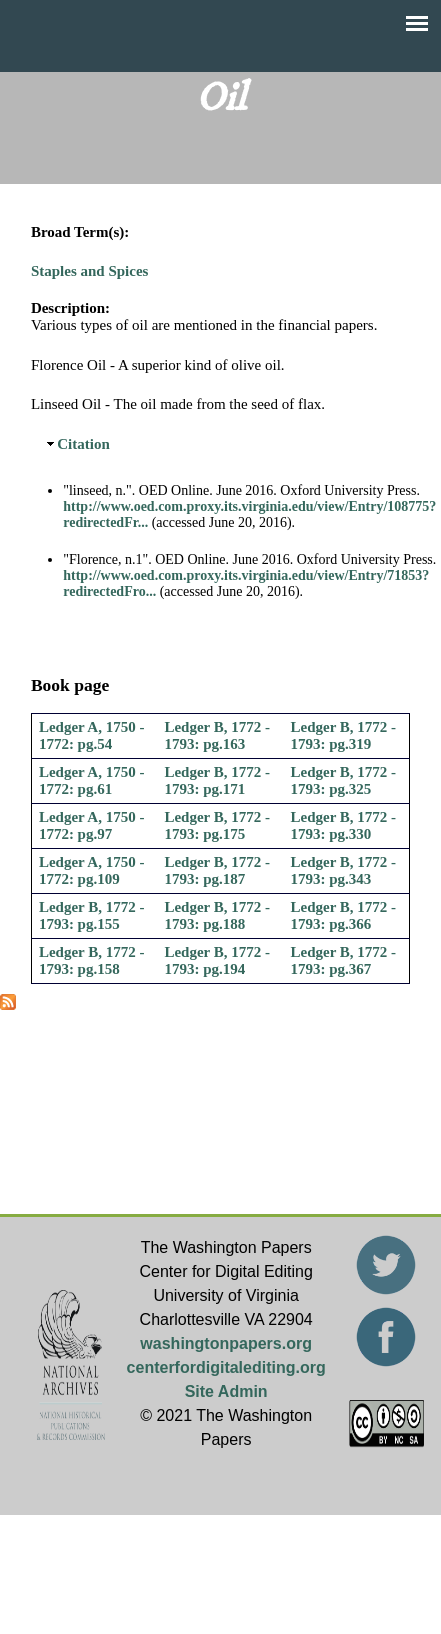 This screenshot has height=1634, width=441. Describe the element at coordinates (92, 960) in the screenshot. I see `Ledger B, 1772 - 1793: pg.158` at that location.